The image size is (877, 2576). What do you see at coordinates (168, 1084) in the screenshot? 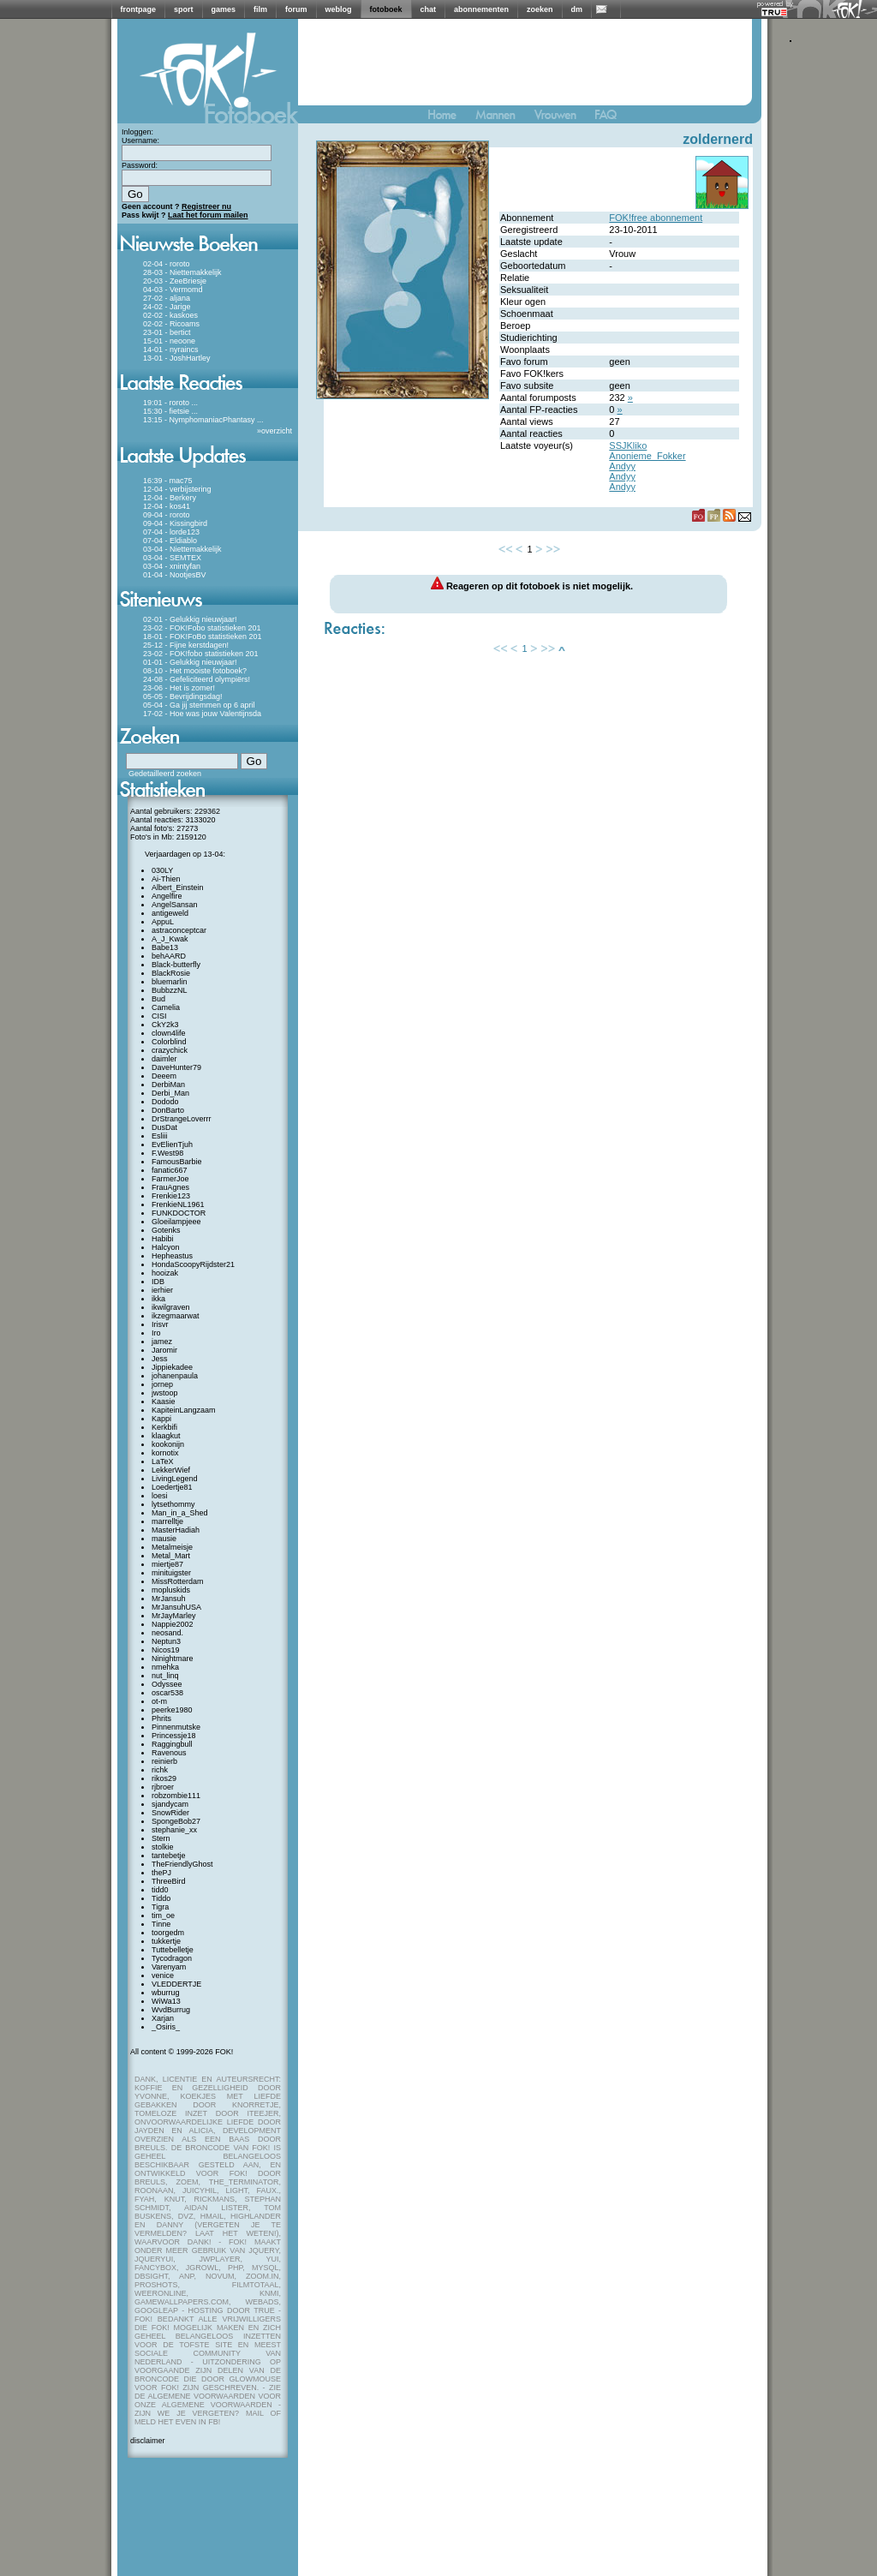
I see `DerbiMan` at bounding box center [168, 1084].